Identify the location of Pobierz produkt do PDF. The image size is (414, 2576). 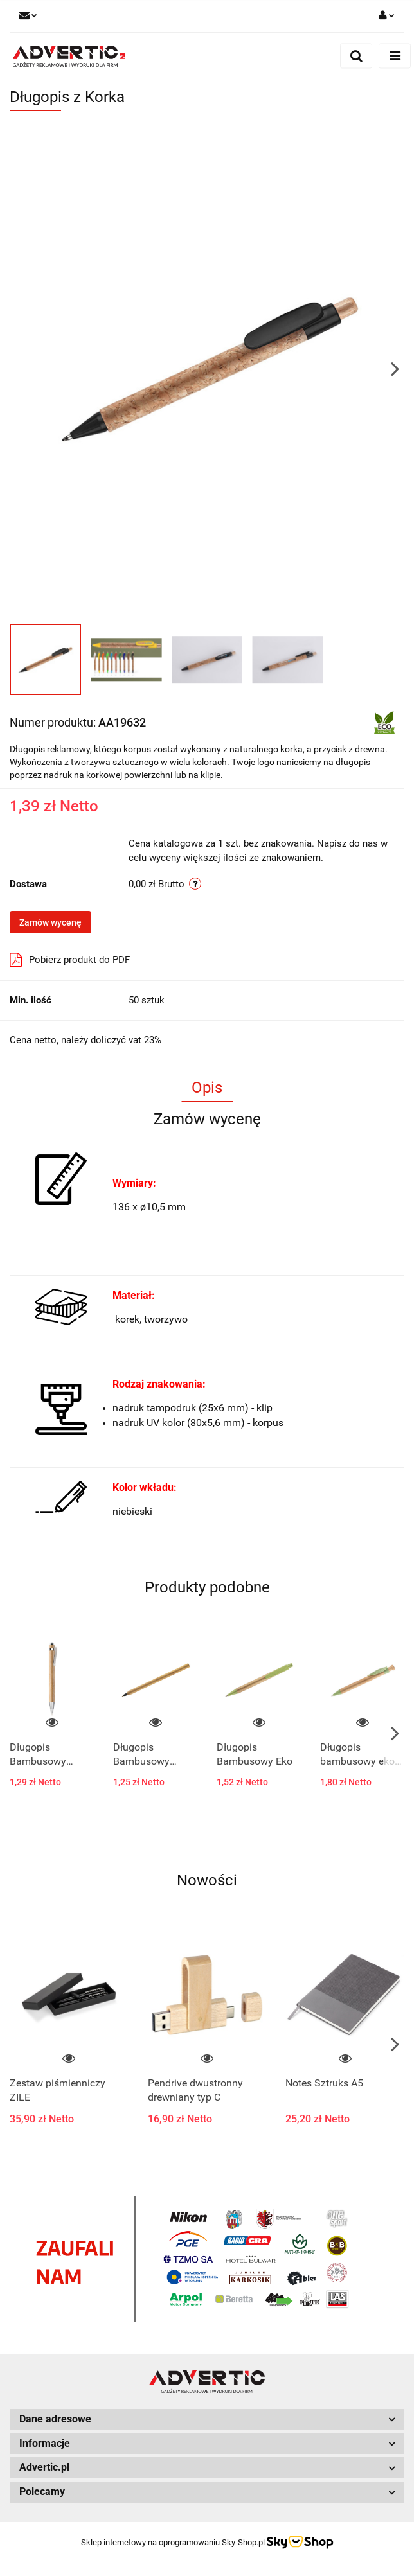
(70, 960).